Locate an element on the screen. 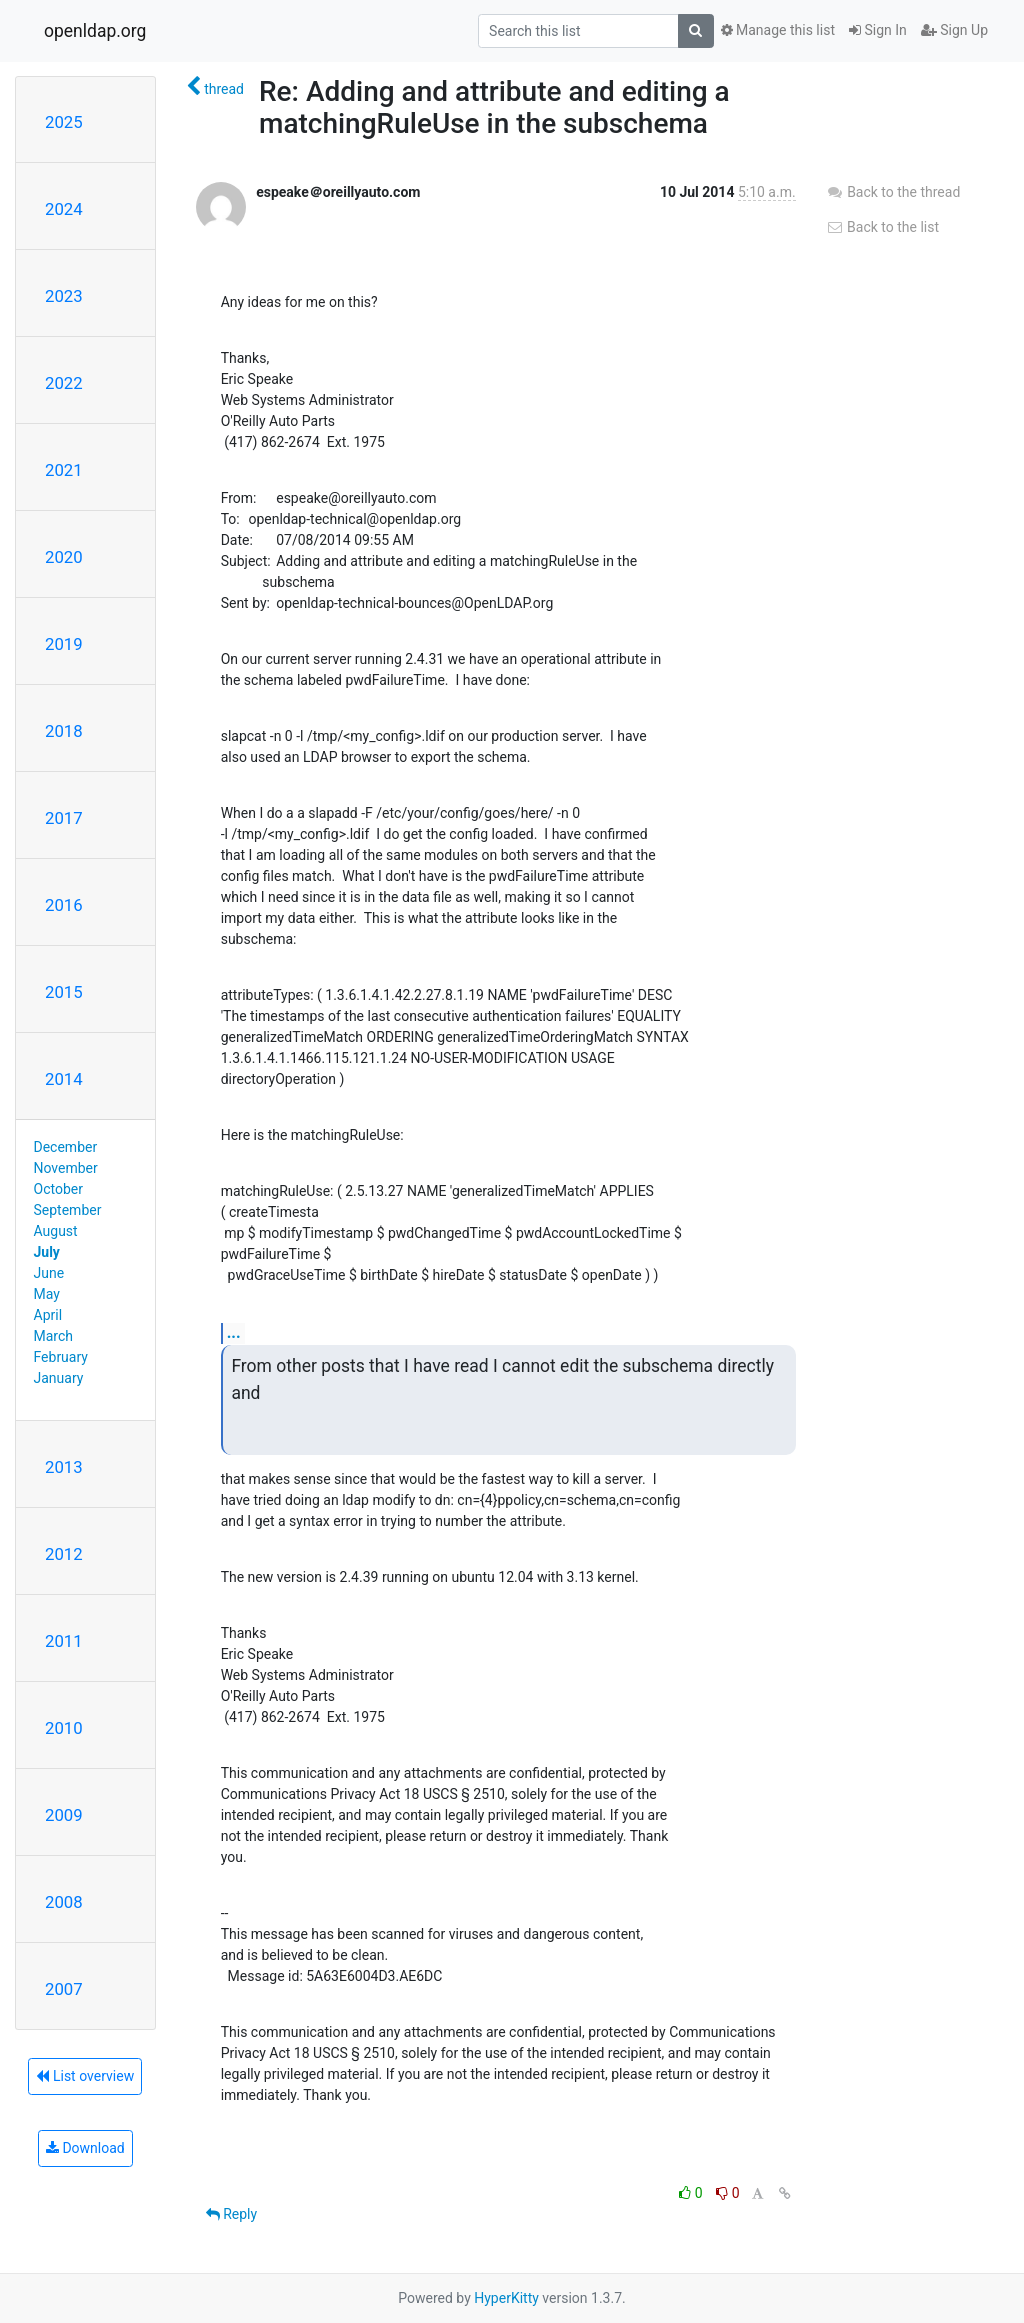 The height and width of the screenshot is (2323, 1024). 2012 is located at coordinates (64, 1554).